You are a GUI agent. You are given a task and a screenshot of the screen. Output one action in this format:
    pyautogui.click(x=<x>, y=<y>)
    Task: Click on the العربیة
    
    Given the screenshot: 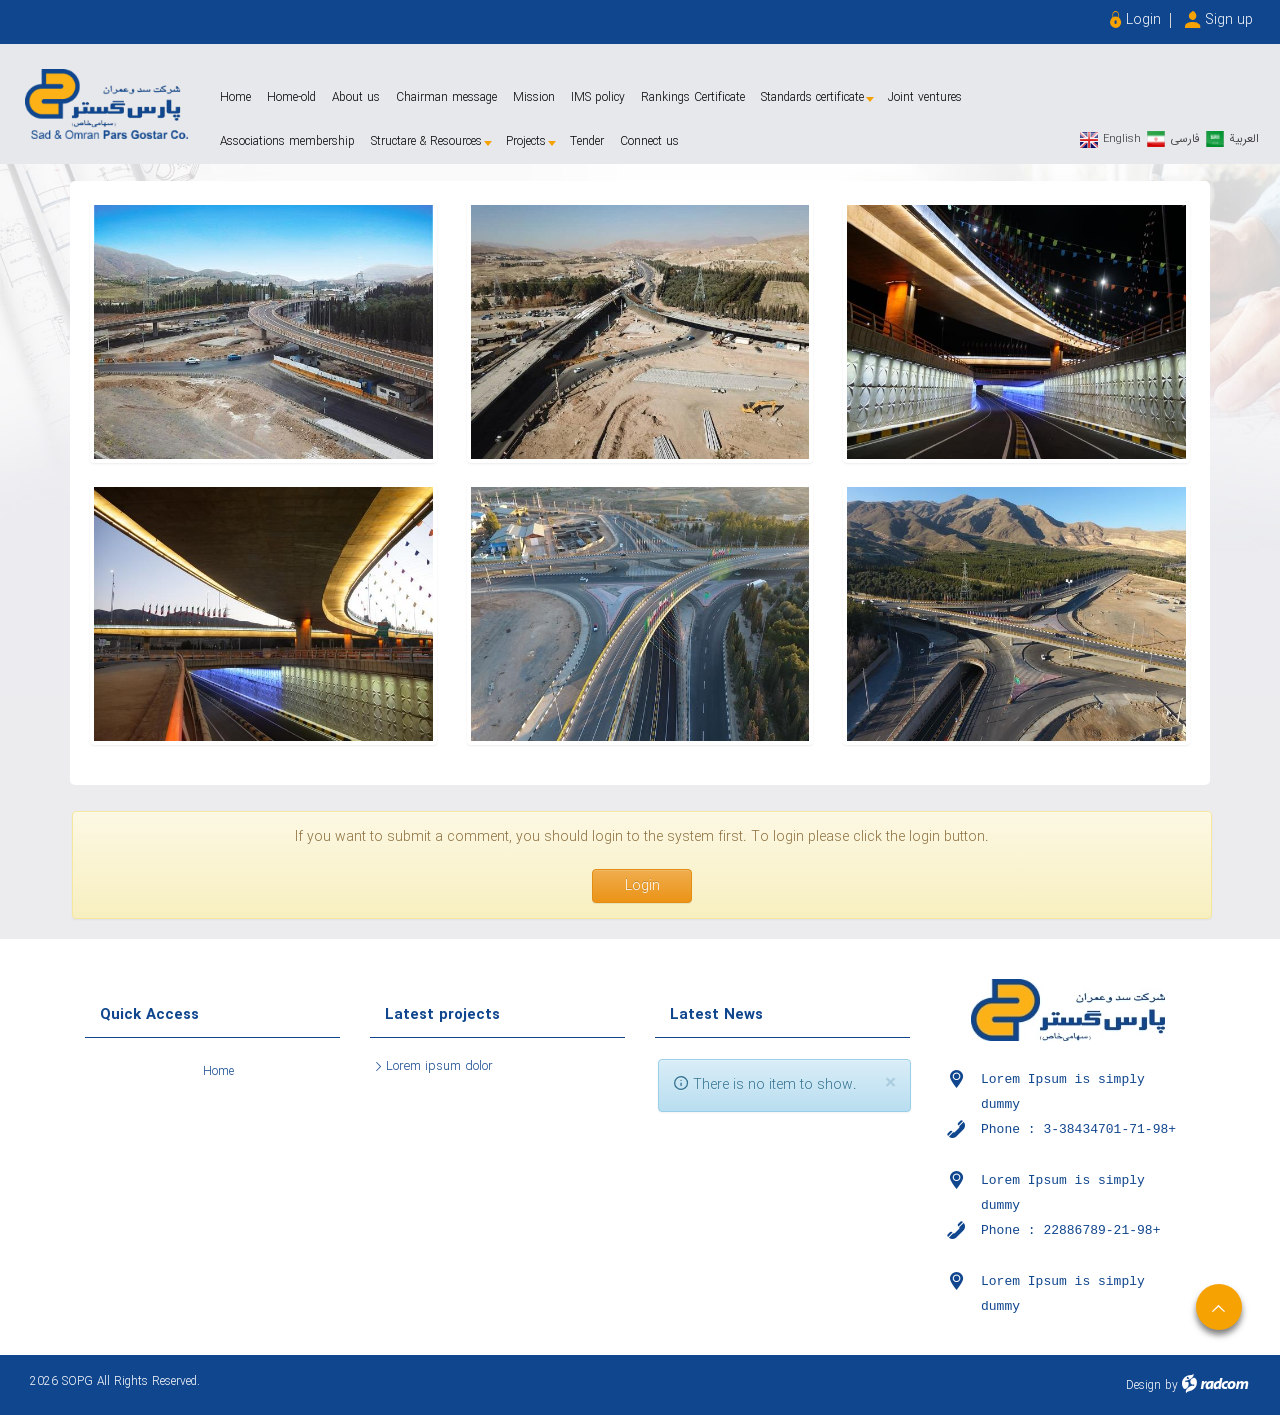 What is the action you would take?
    pyautogui.click(x=1244, y=138)
    